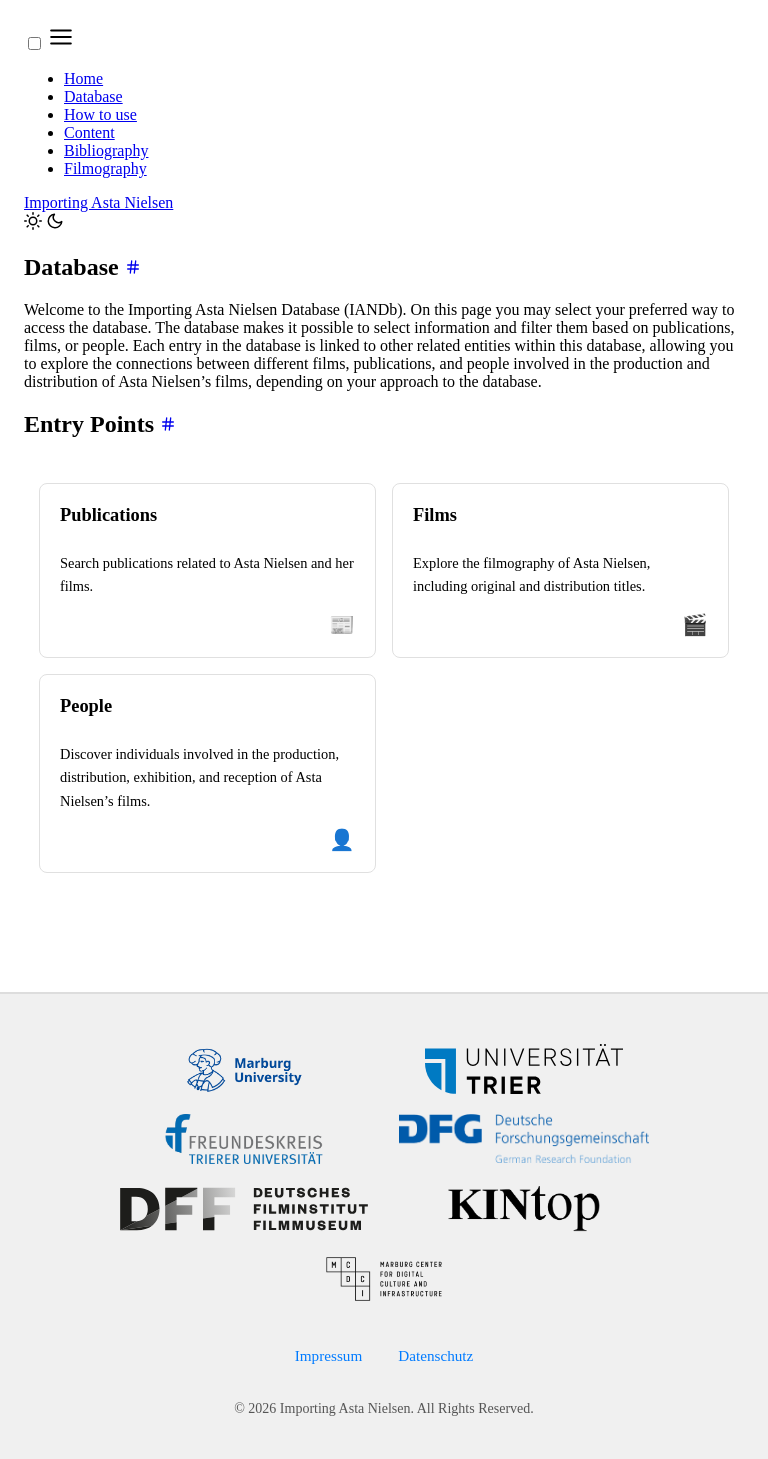  I want to click on Bibliography, so click(106, 150).